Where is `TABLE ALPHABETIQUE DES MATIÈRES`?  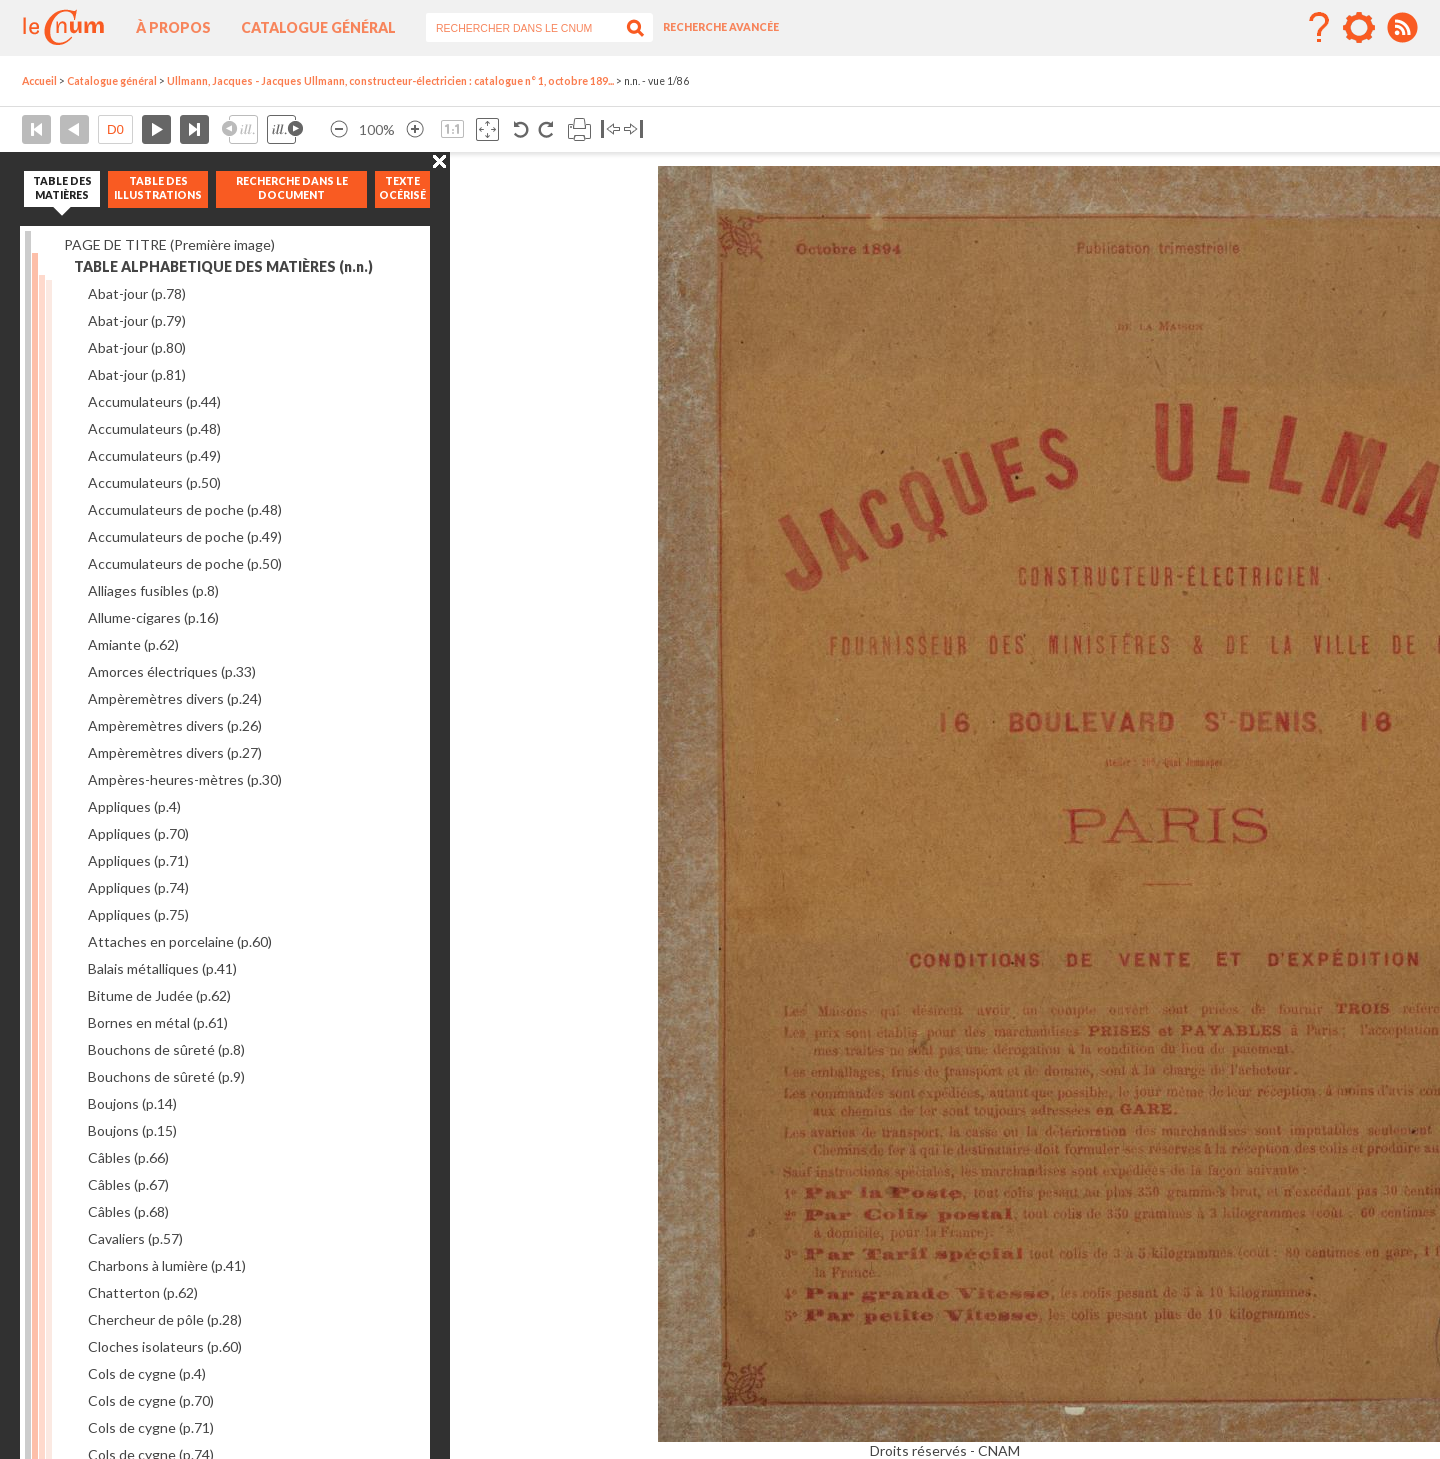 TABLE ALPHABETIQUE DES MATIÈRES is located at coordinates (223, 266).